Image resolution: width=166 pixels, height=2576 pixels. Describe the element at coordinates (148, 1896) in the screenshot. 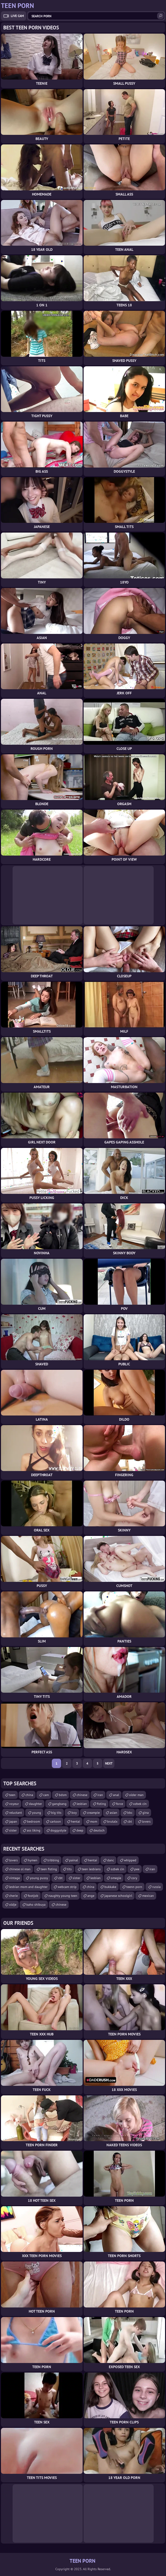

I see `mexican` at that location.